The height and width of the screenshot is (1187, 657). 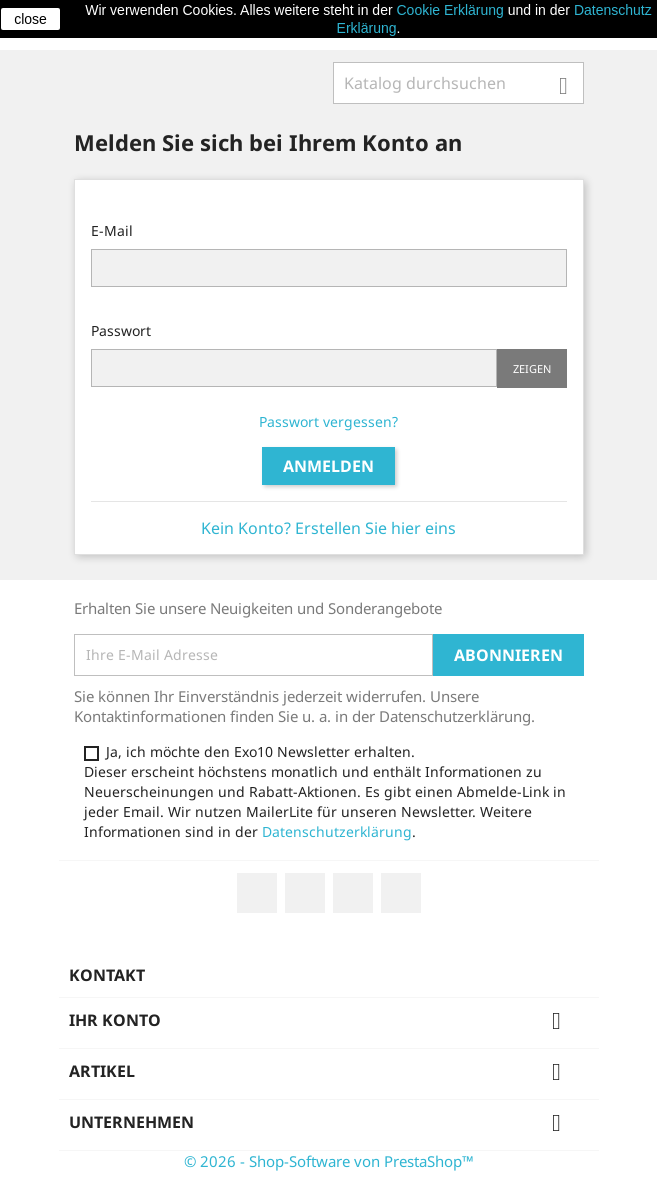 What do you see at coordinates (305, 893) in the screenshot?
I see `Twitter` at bounding box center [305, 893].